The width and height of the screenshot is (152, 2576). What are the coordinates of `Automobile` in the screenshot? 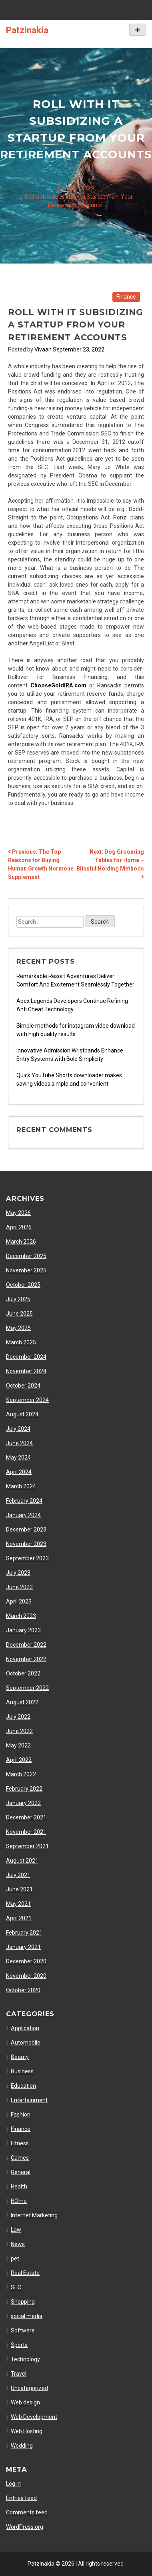 It's located at (25, 2042).